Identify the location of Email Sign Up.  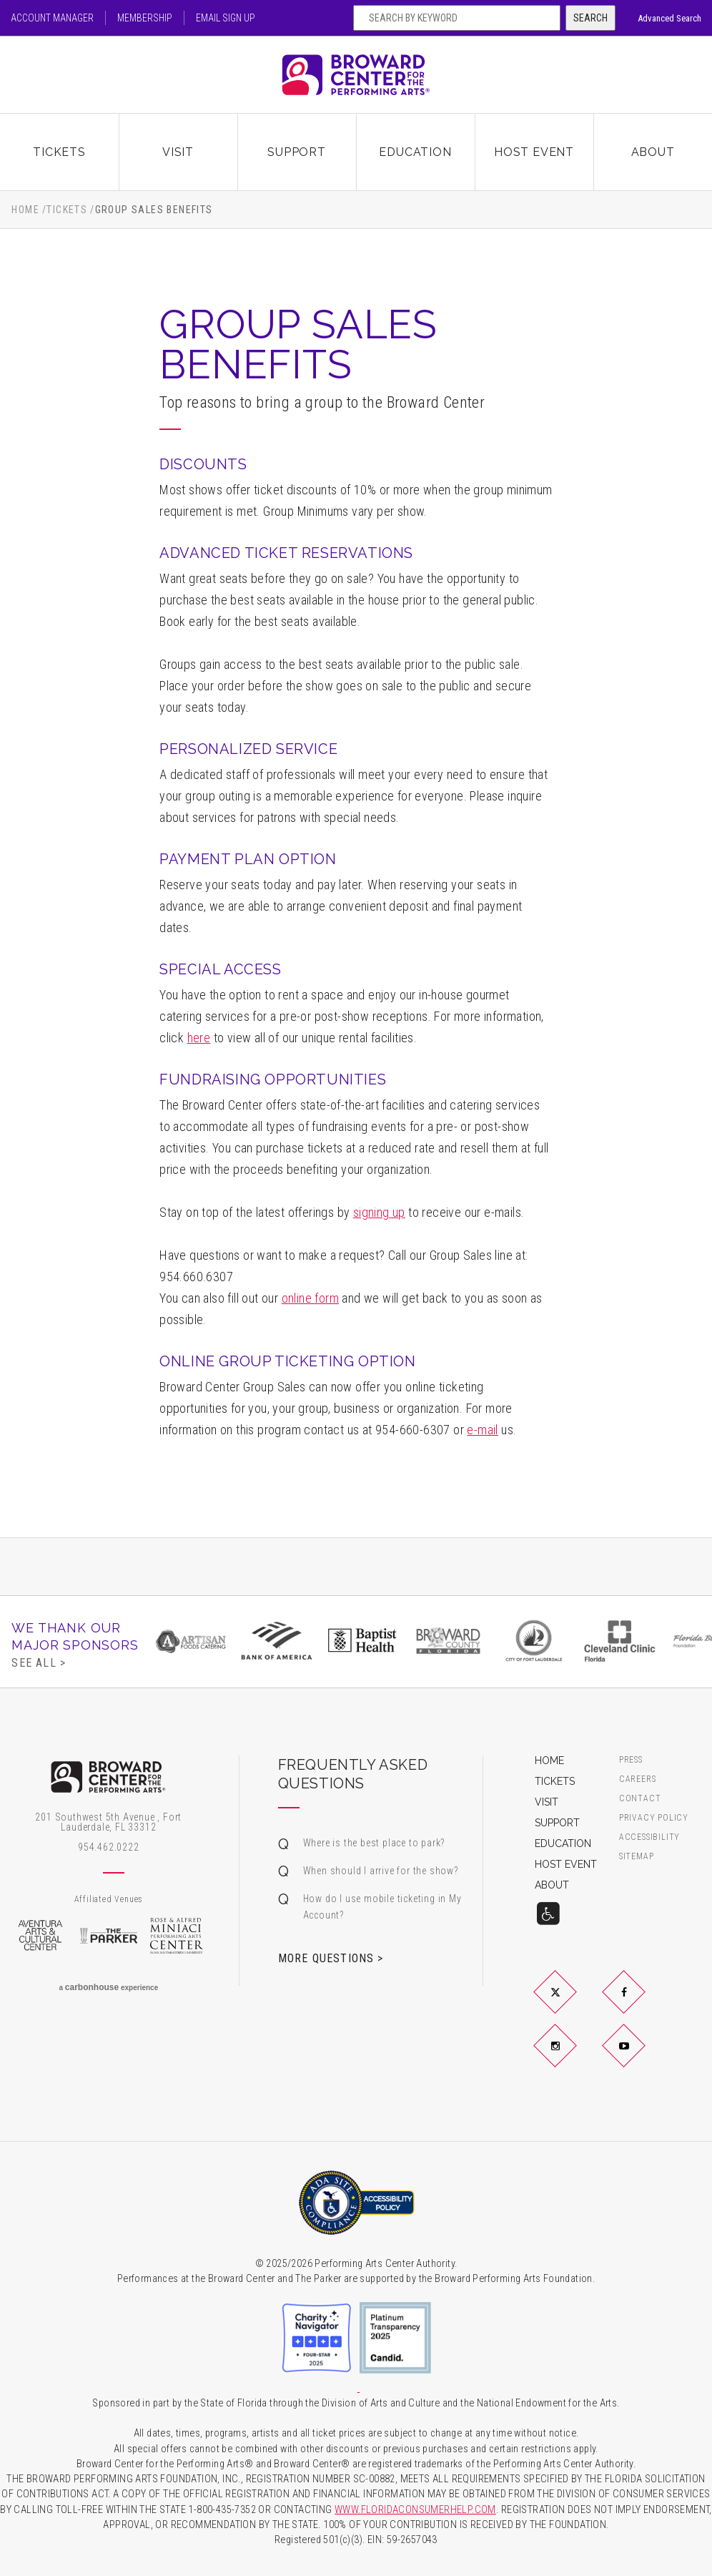
(225, 18).